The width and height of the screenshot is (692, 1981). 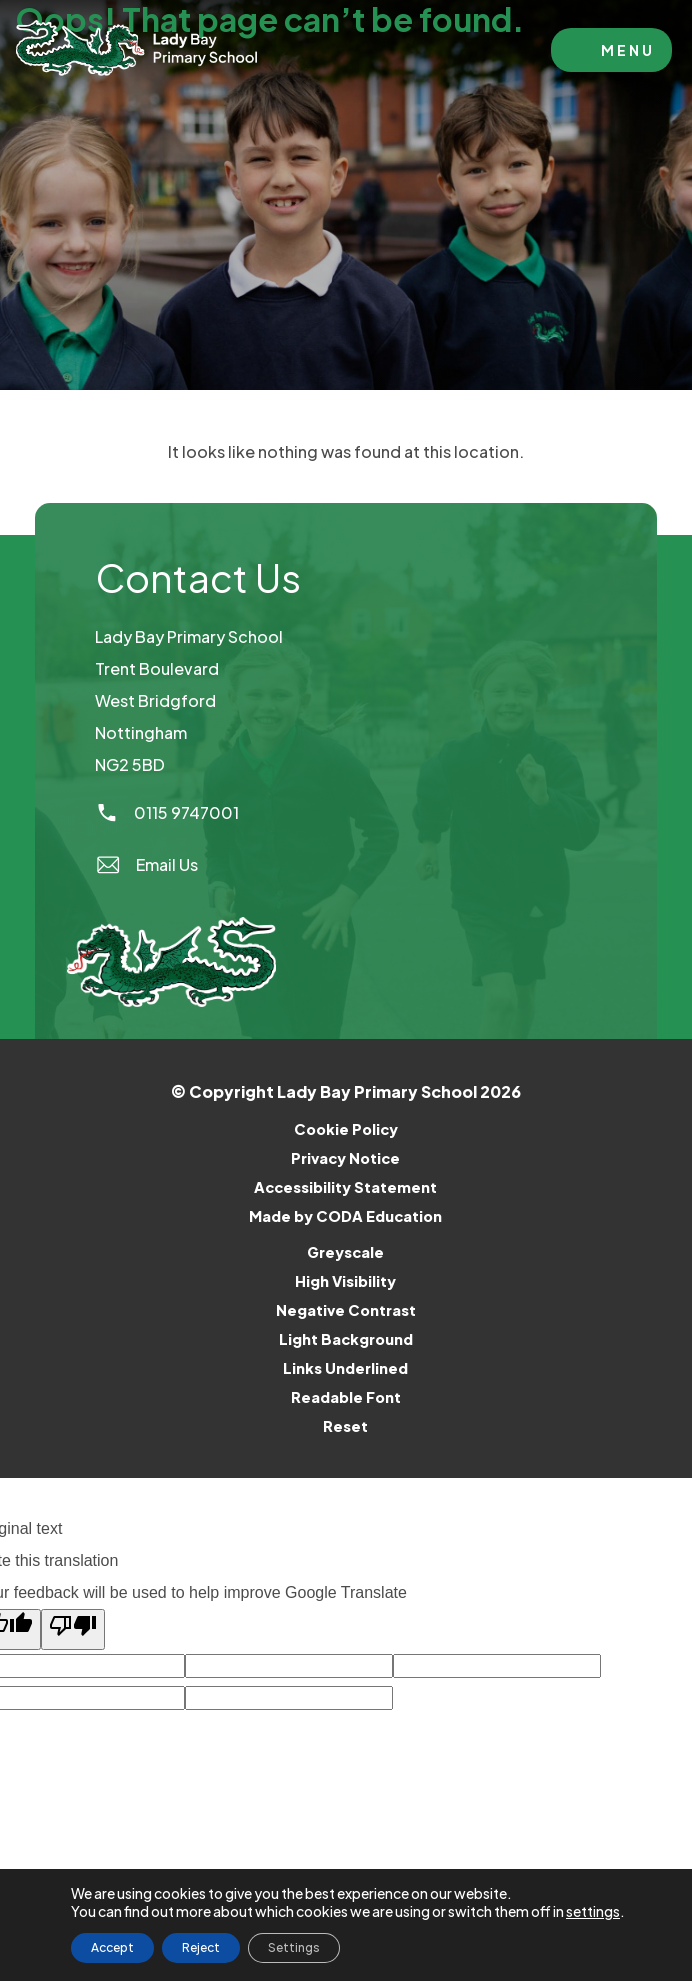 What do you see at coordinates (345, 1426) in the screenshot?
I see `Reset` at bounding box center [345, 1426].